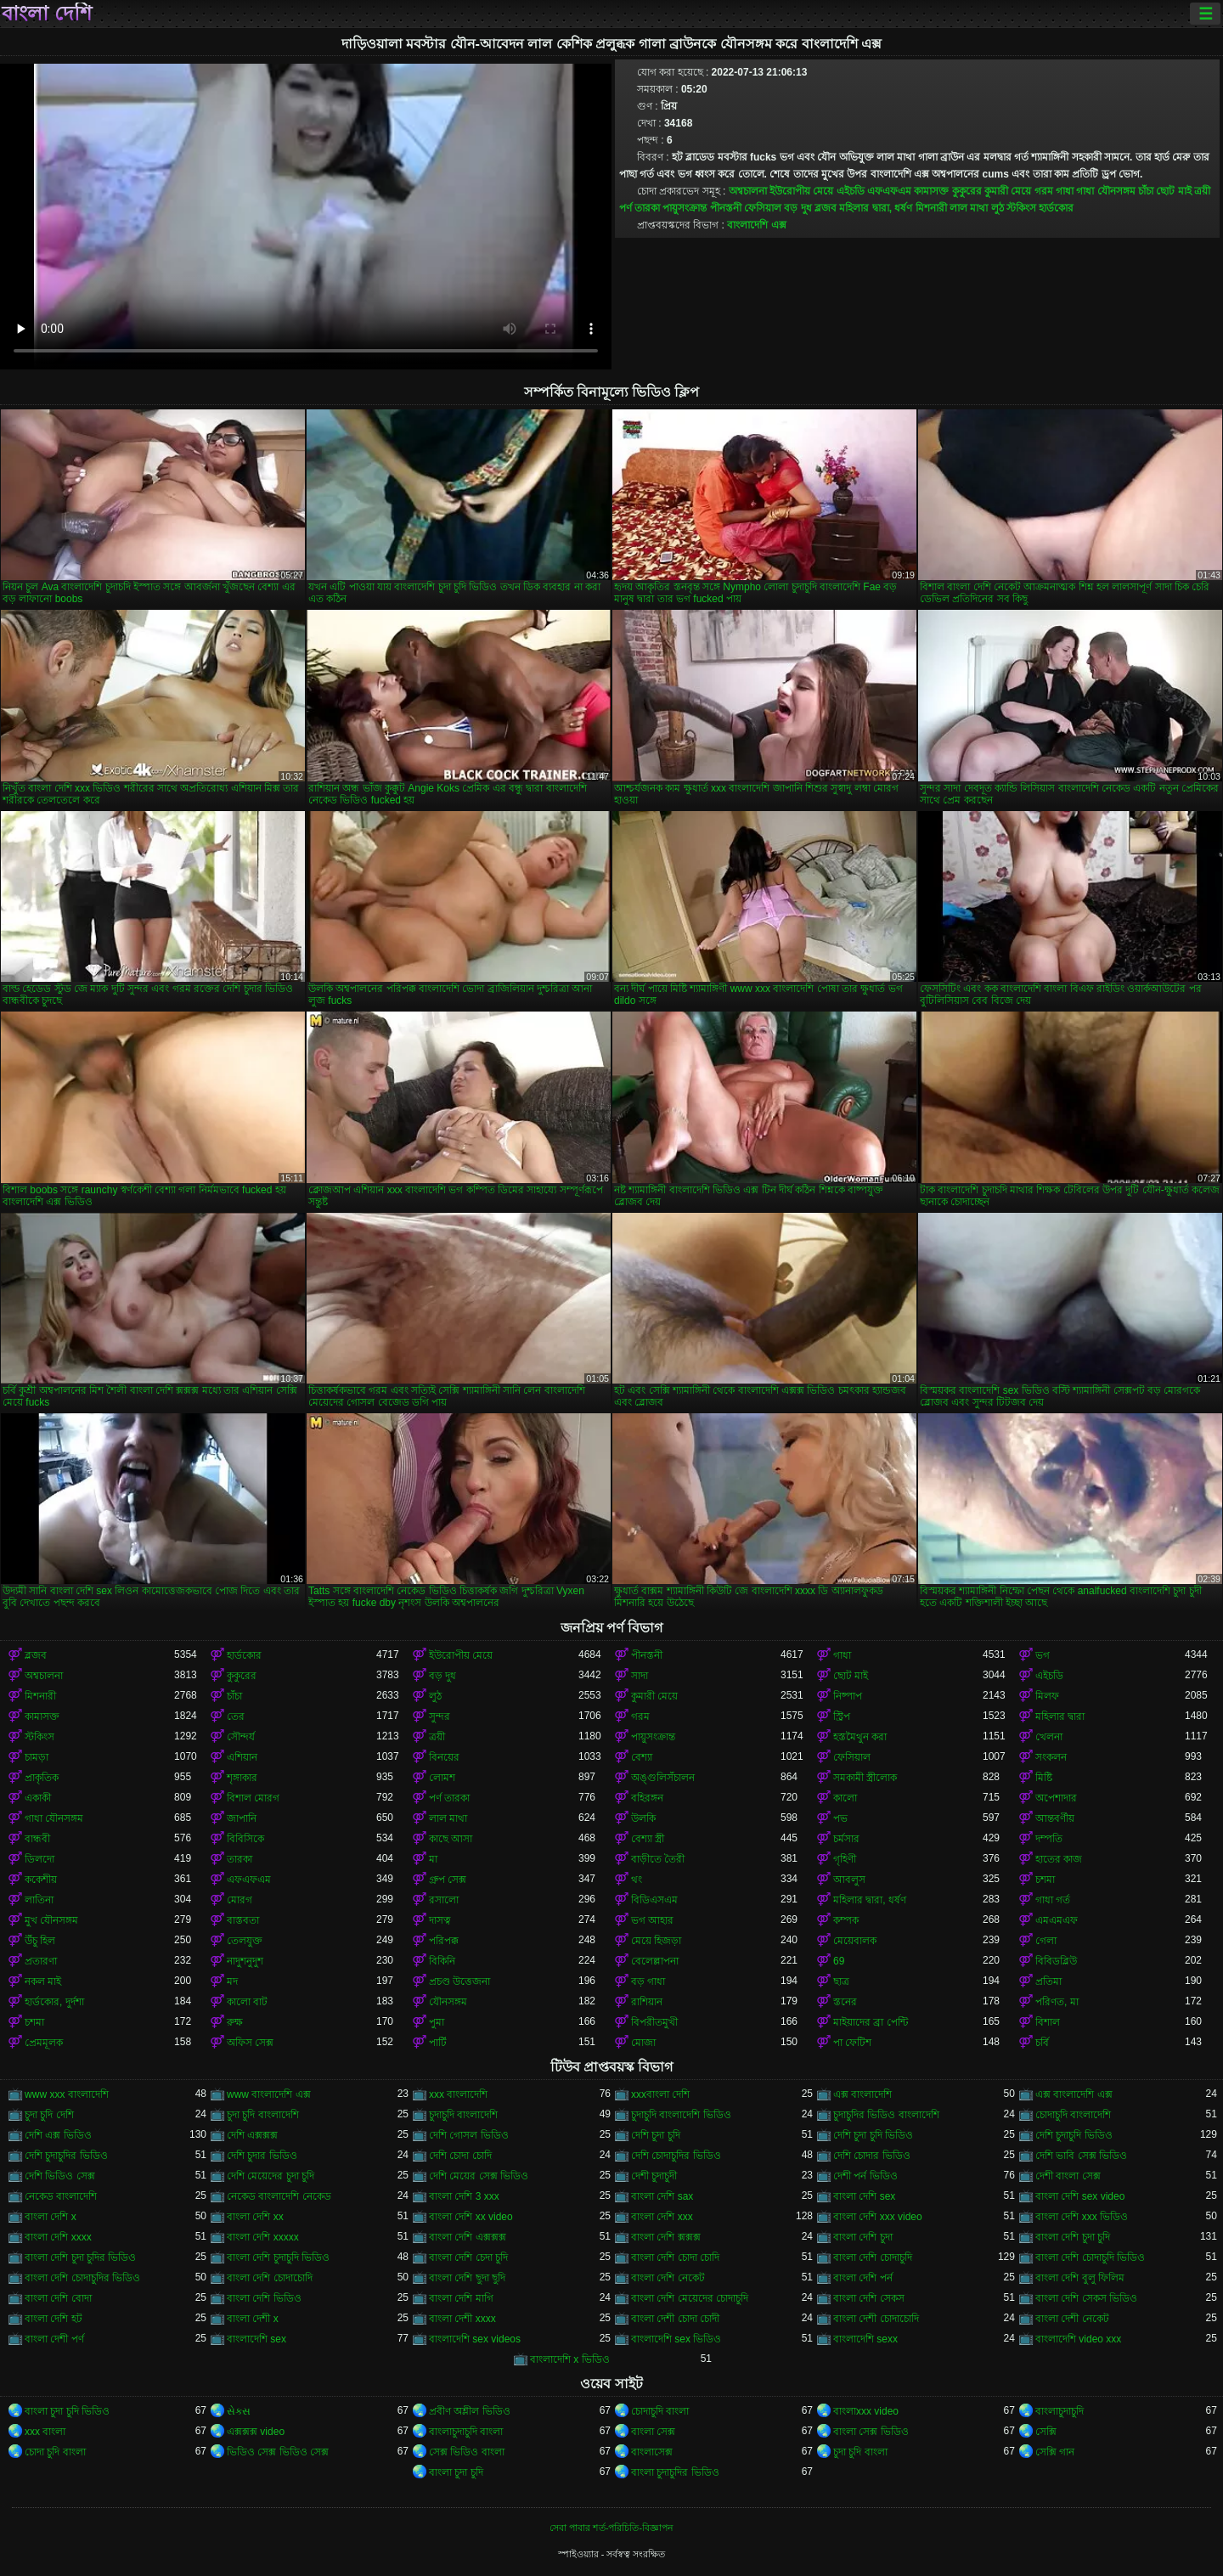 This screenshot has height=2576, width=1223. Describe the element at coordinates (654, 2176) in the screenshot. I see `দেশী চুদাচুদী` at that location.